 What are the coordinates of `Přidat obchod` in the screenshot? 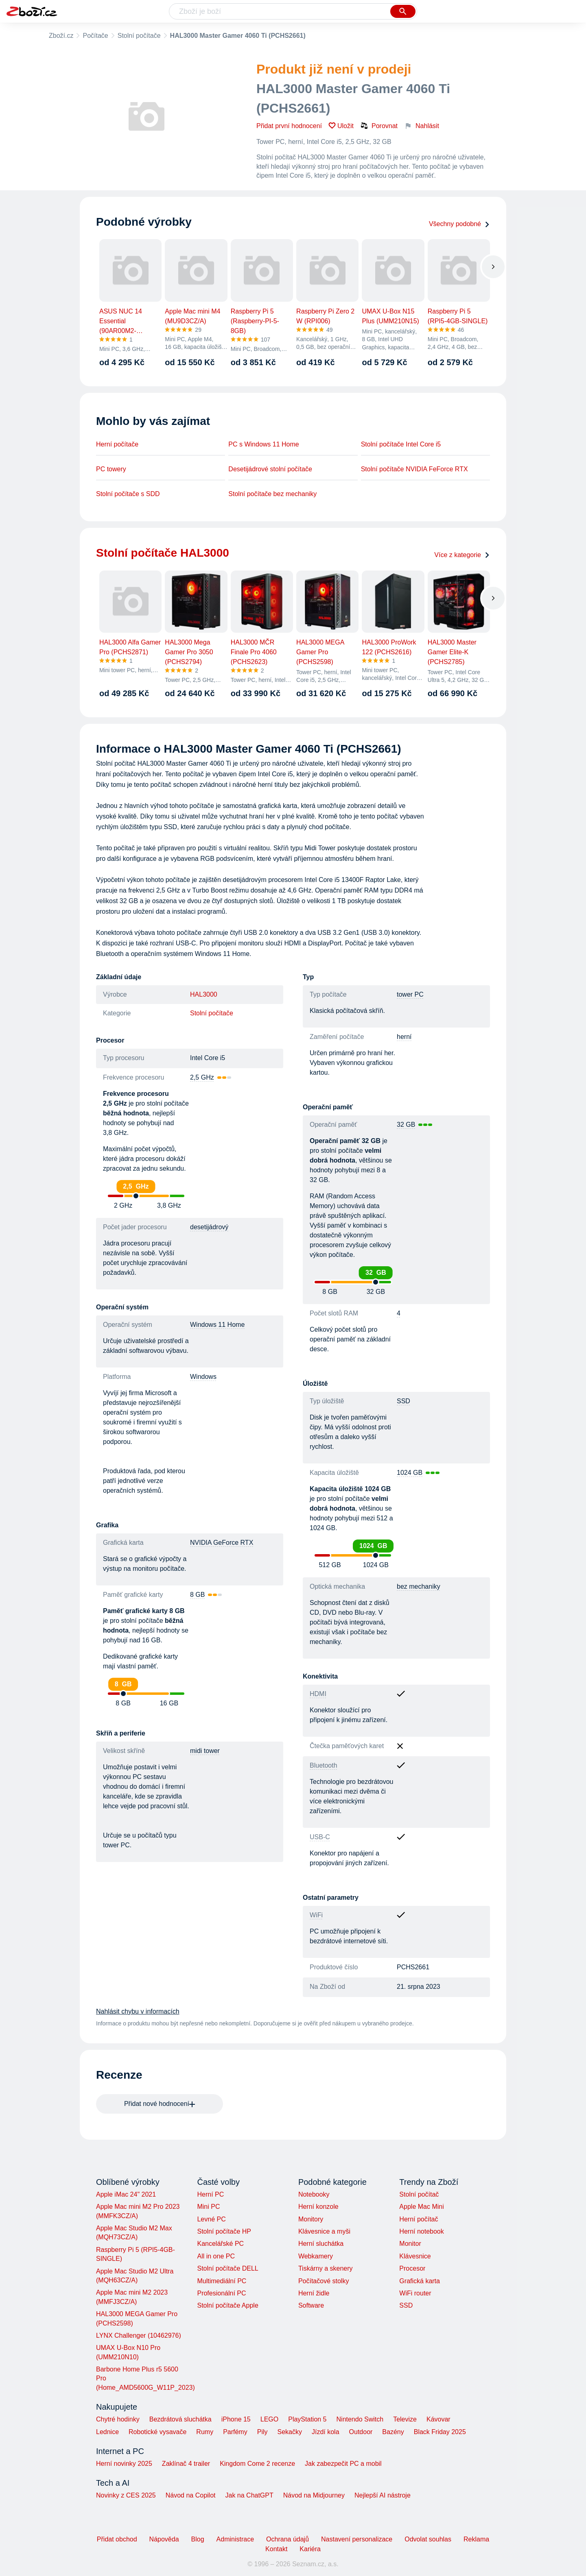 It's located at (117, 2539).